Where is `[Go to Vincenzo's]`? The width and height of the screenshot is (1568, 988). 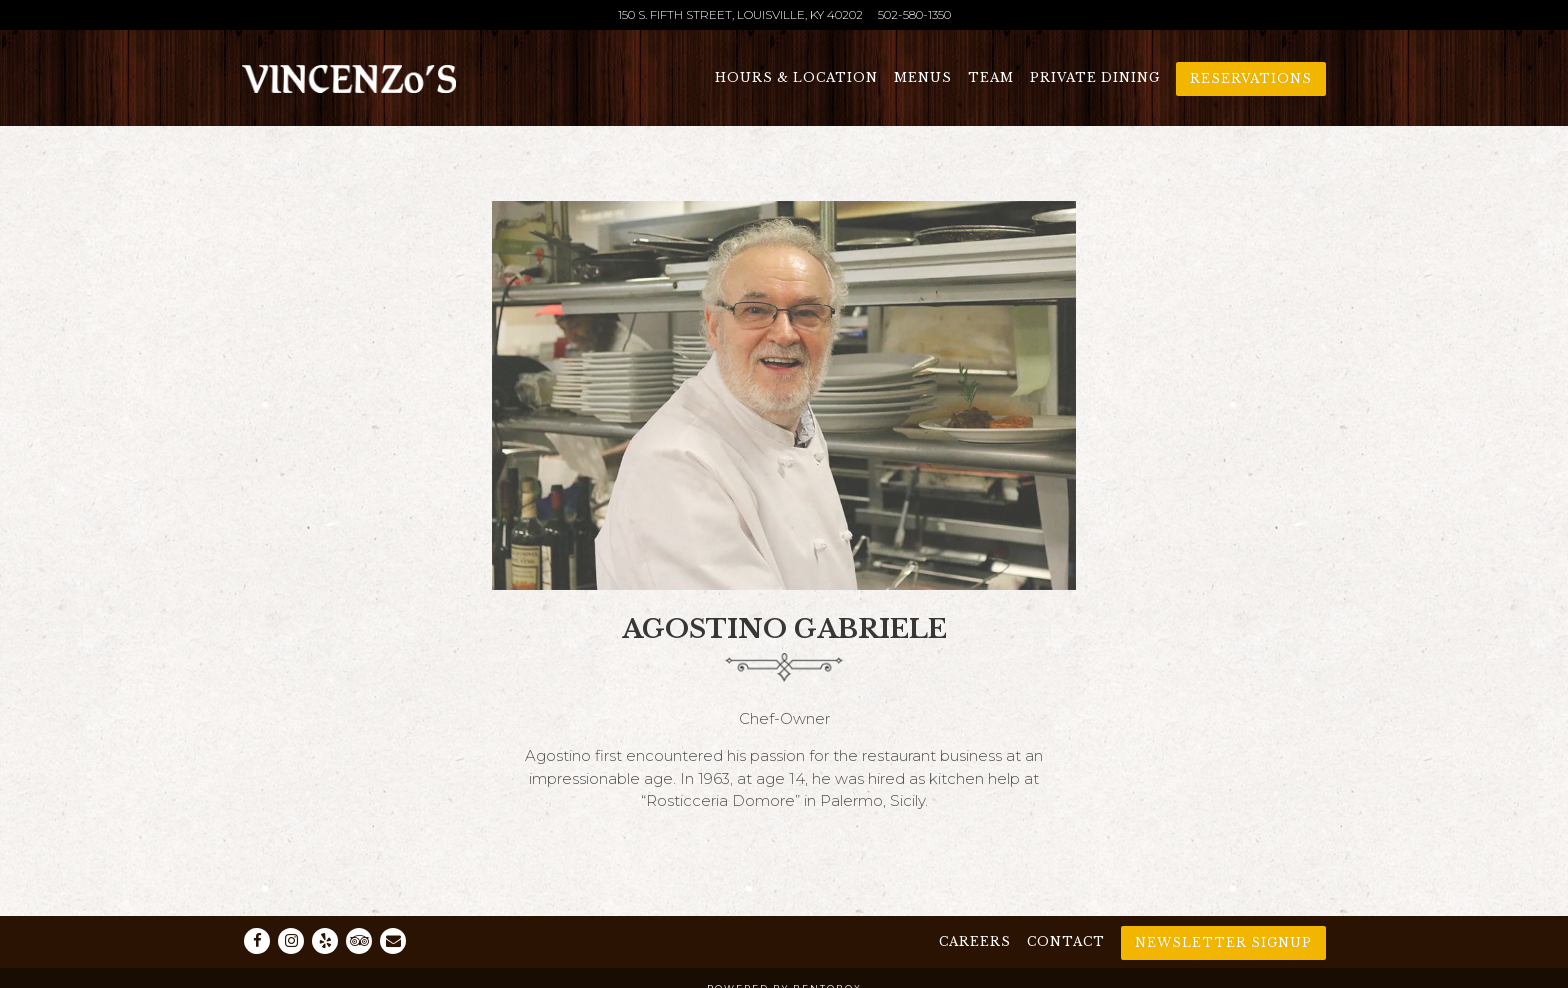 [Go to Vincenzo's] is located at coordinates (740, 15).